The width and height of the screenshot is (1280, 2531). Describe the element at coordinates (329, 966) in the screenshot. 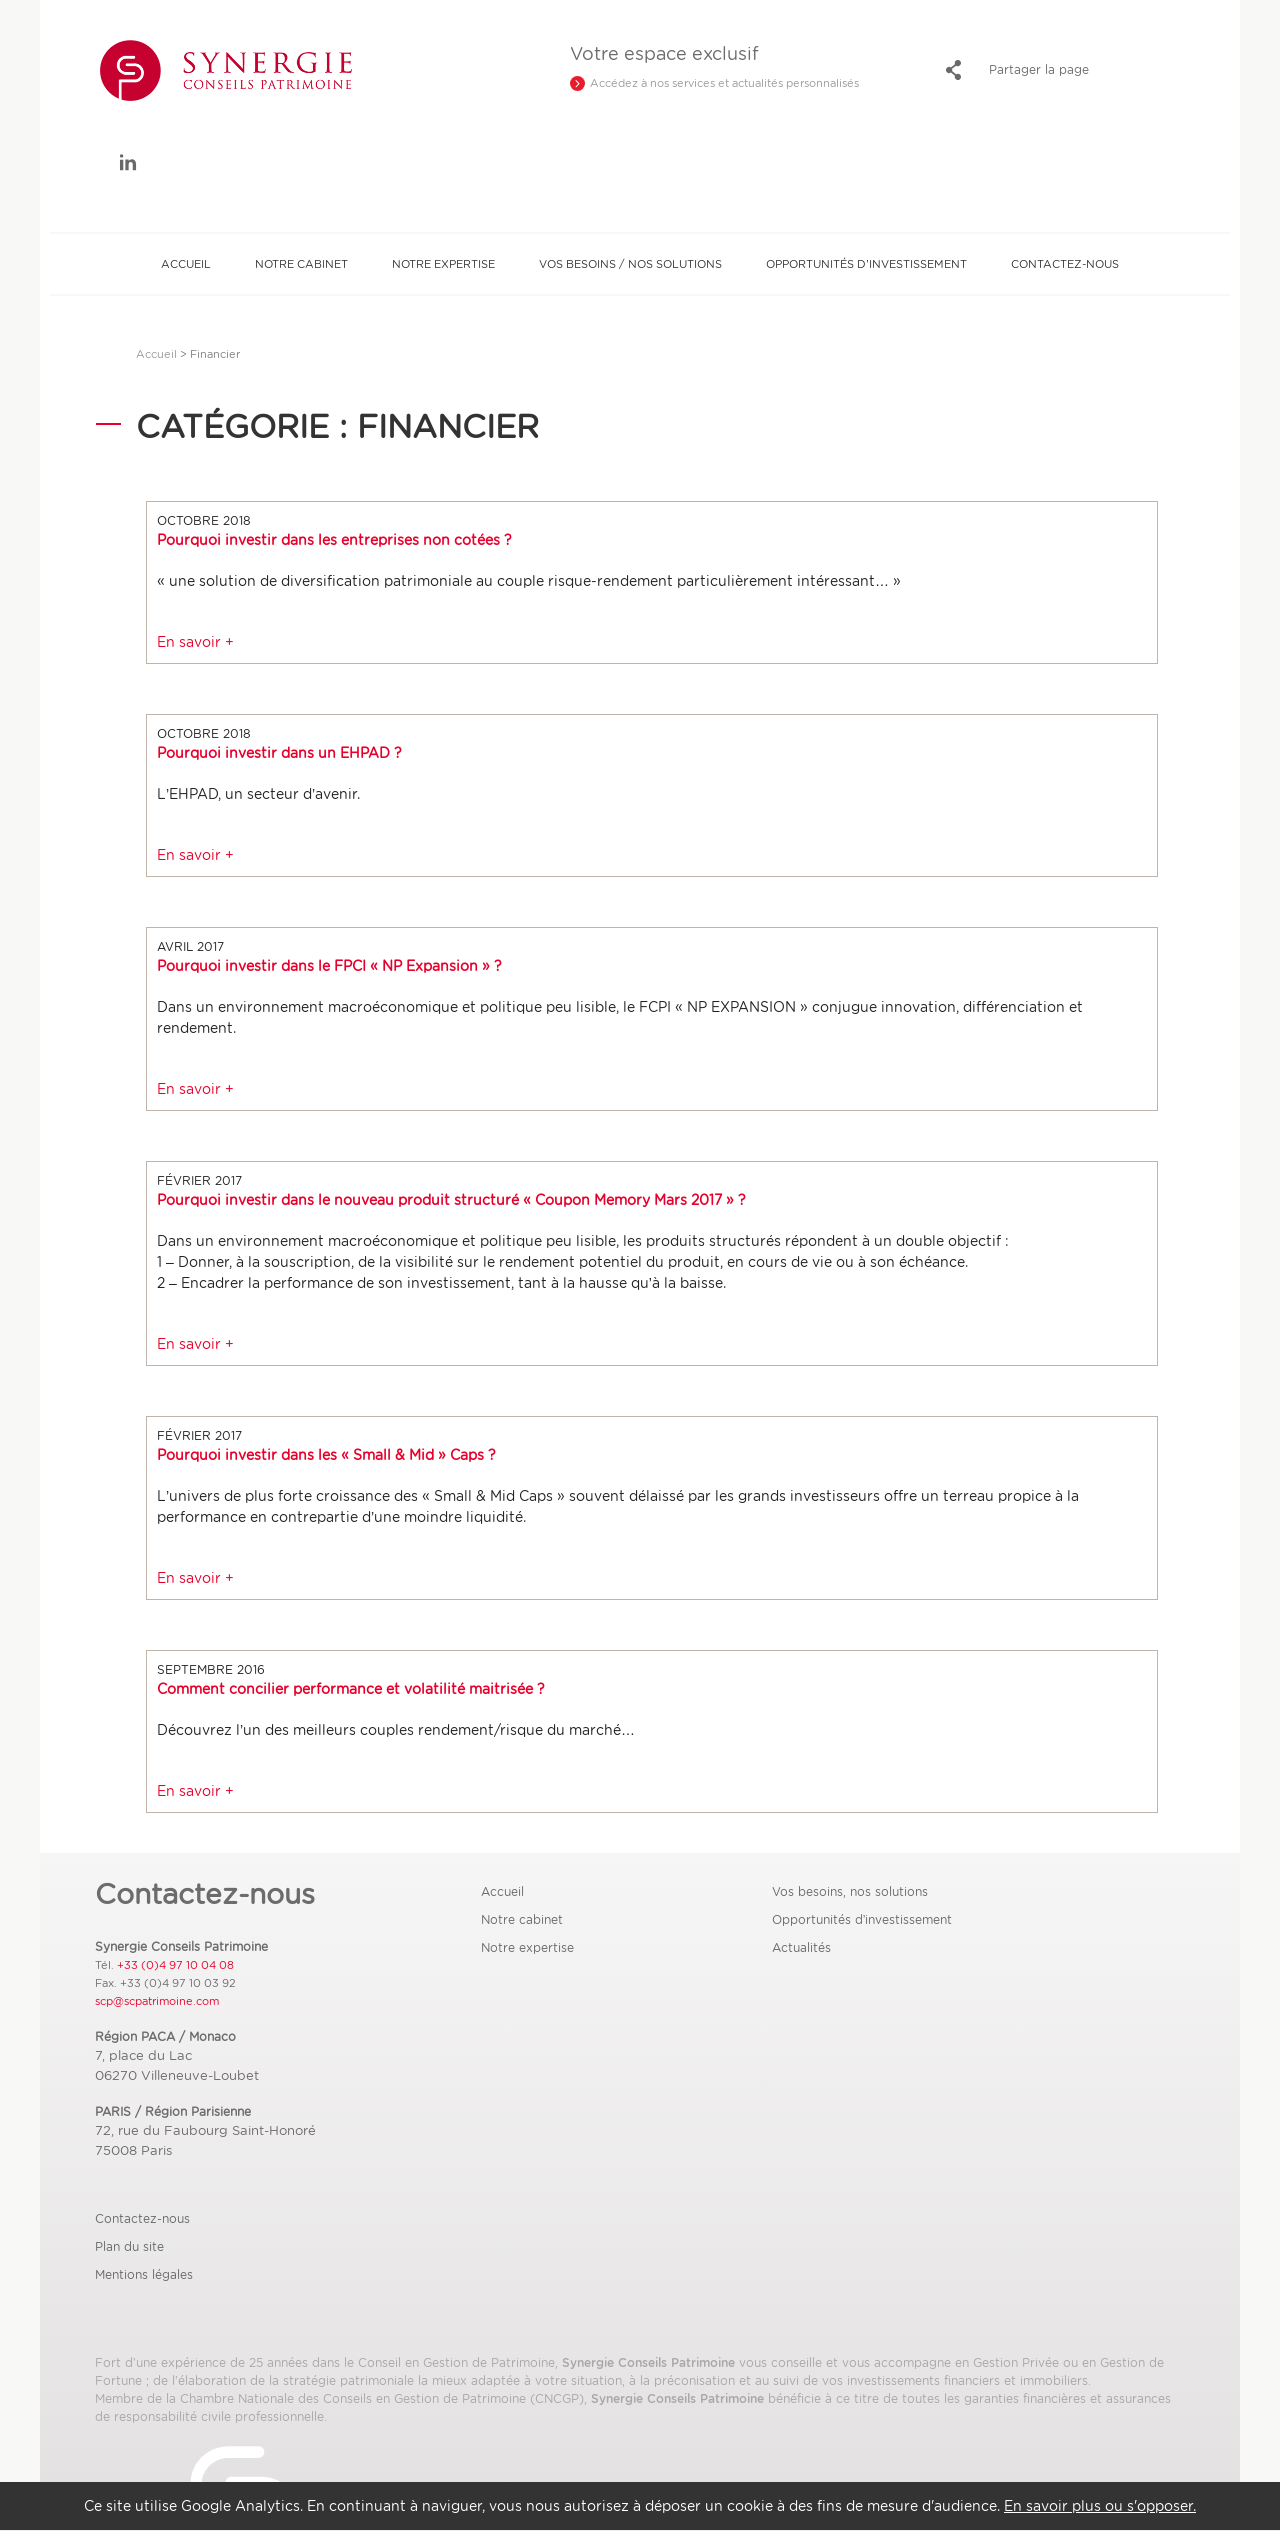

I see `Pourquoi investir dans le FPCI « NP Expansion » ?` at that location.